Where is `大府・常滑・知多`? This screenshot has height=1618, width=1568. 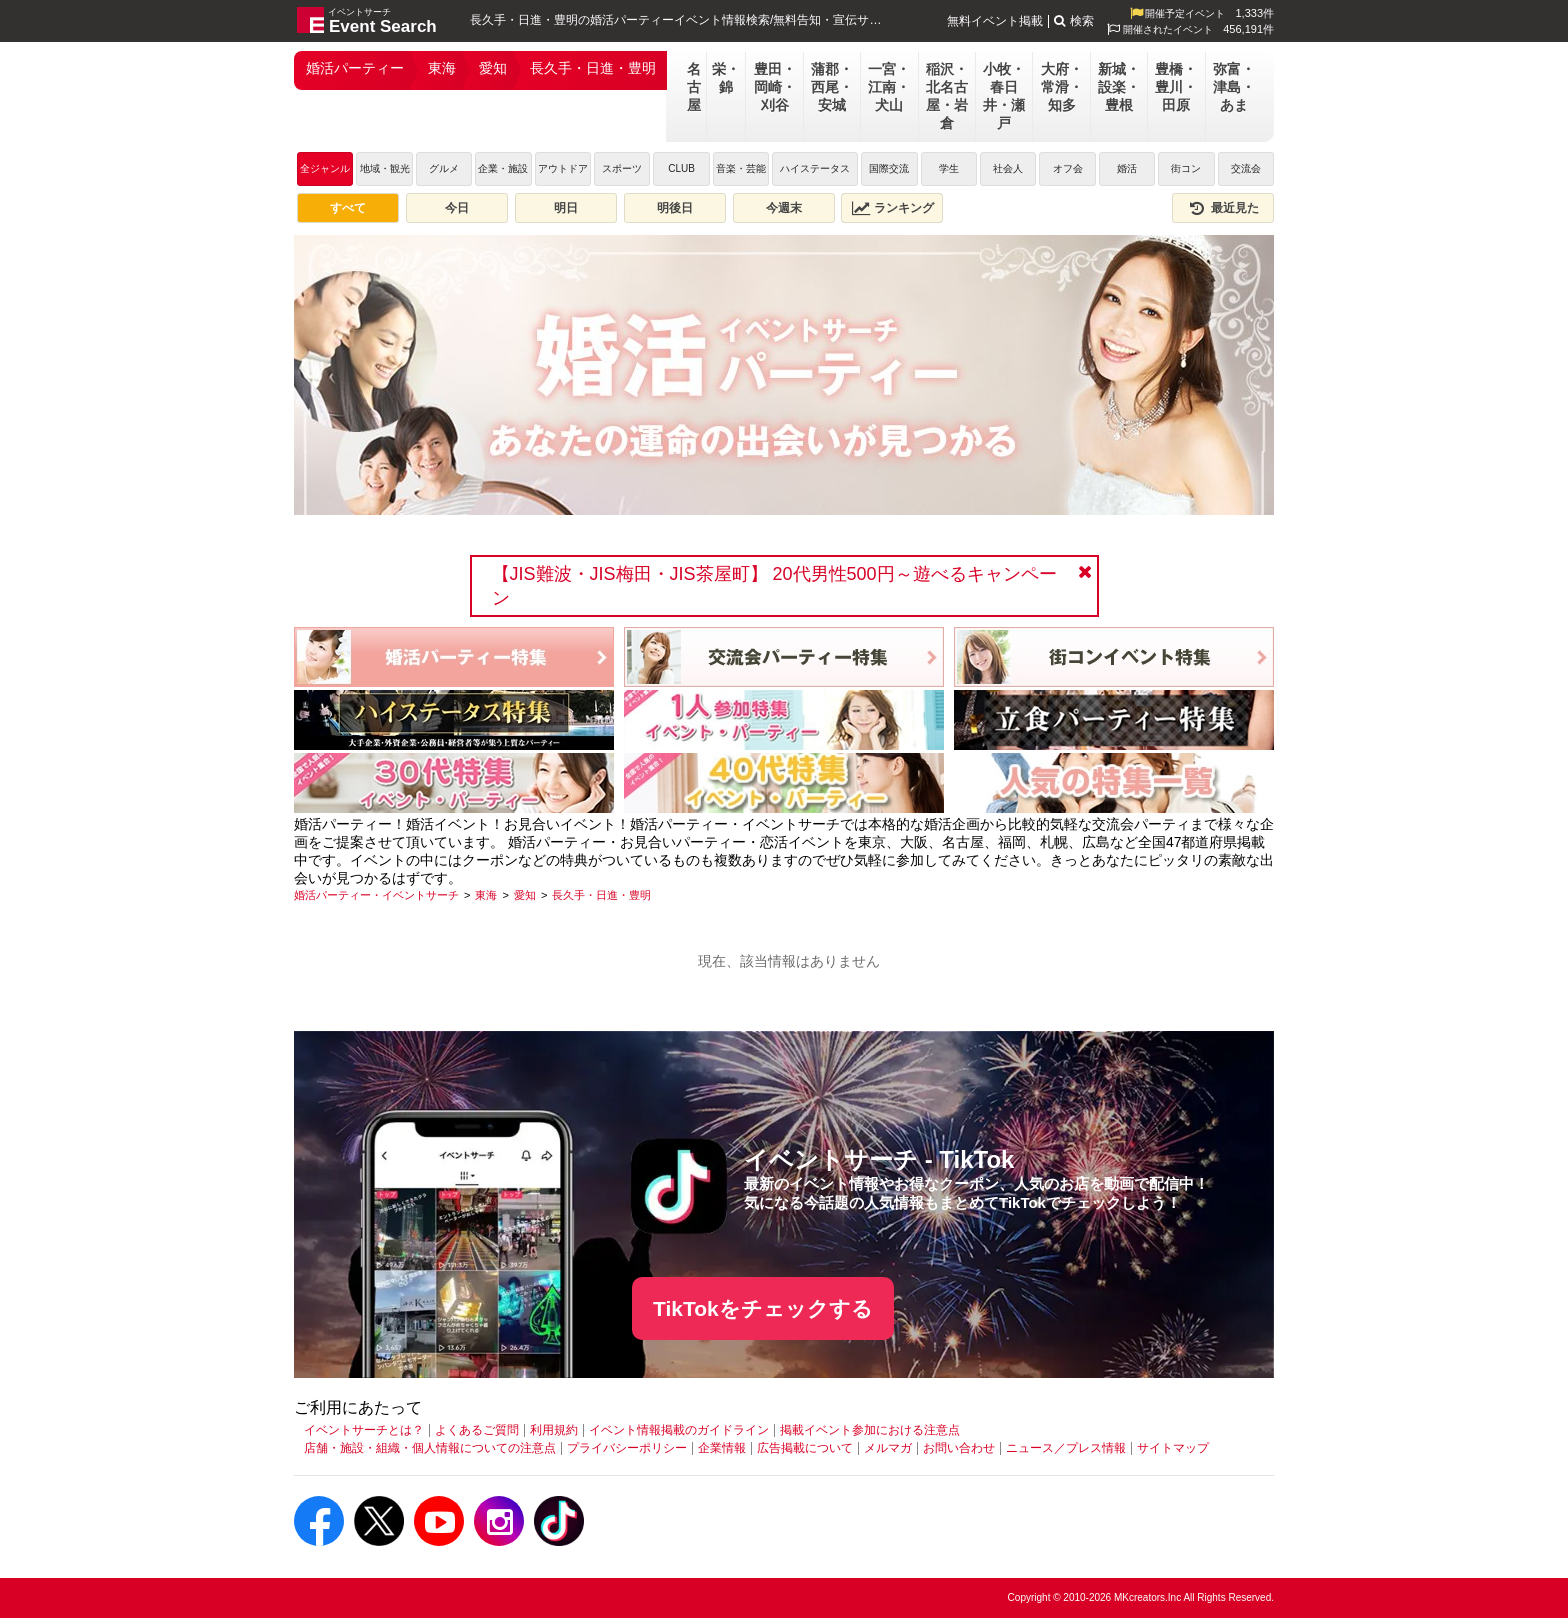
大府・常滑・知多 is located at coordinates (1062, 87).